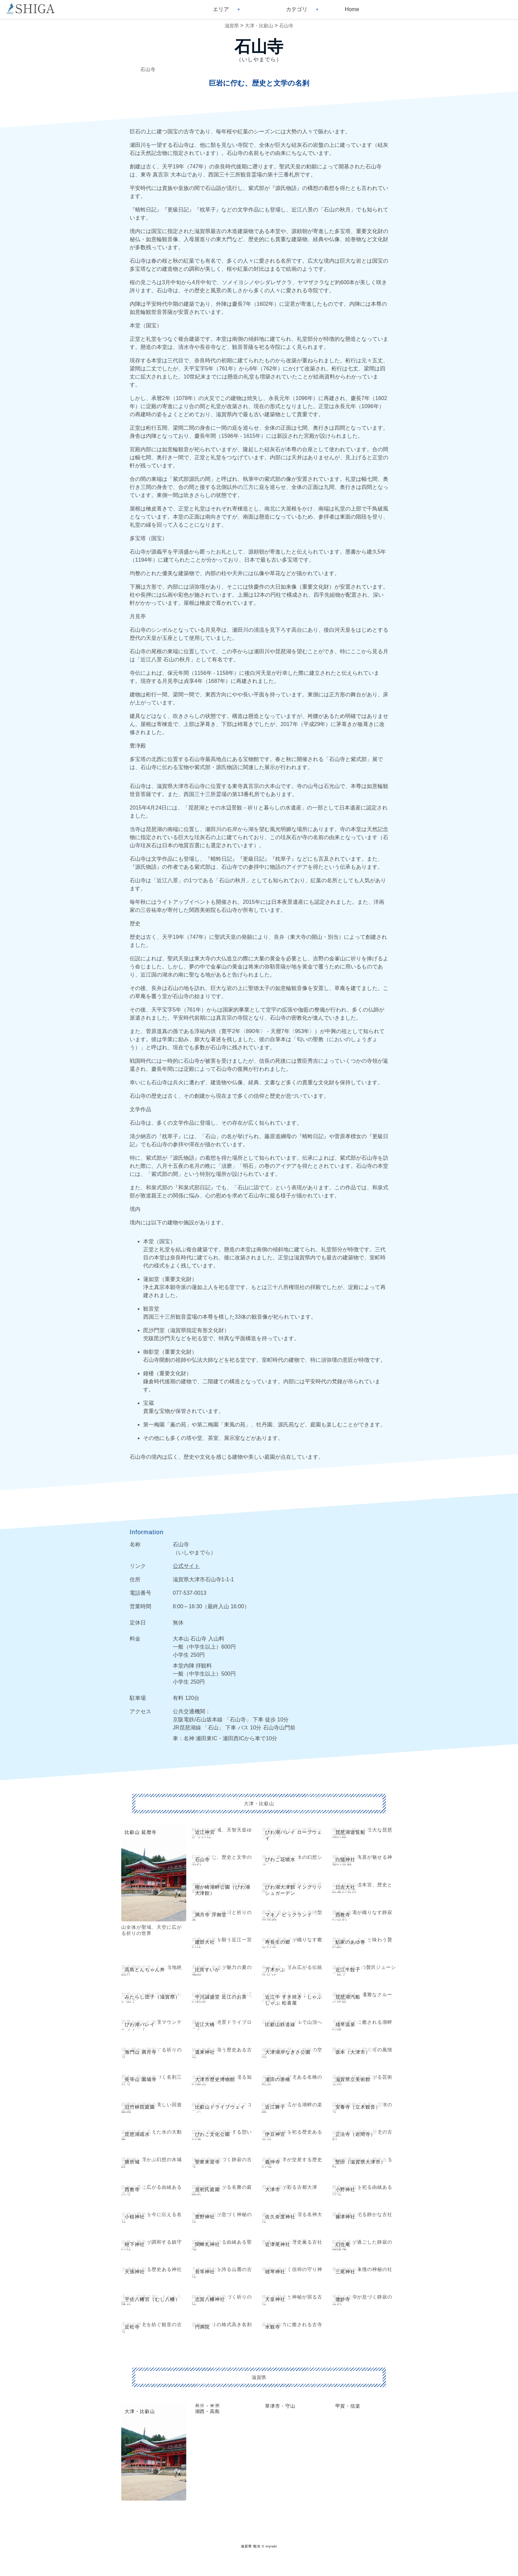 This screenshot has height=2576, width=518. I want to click on びわこ花噴水, so click(280, 1859).